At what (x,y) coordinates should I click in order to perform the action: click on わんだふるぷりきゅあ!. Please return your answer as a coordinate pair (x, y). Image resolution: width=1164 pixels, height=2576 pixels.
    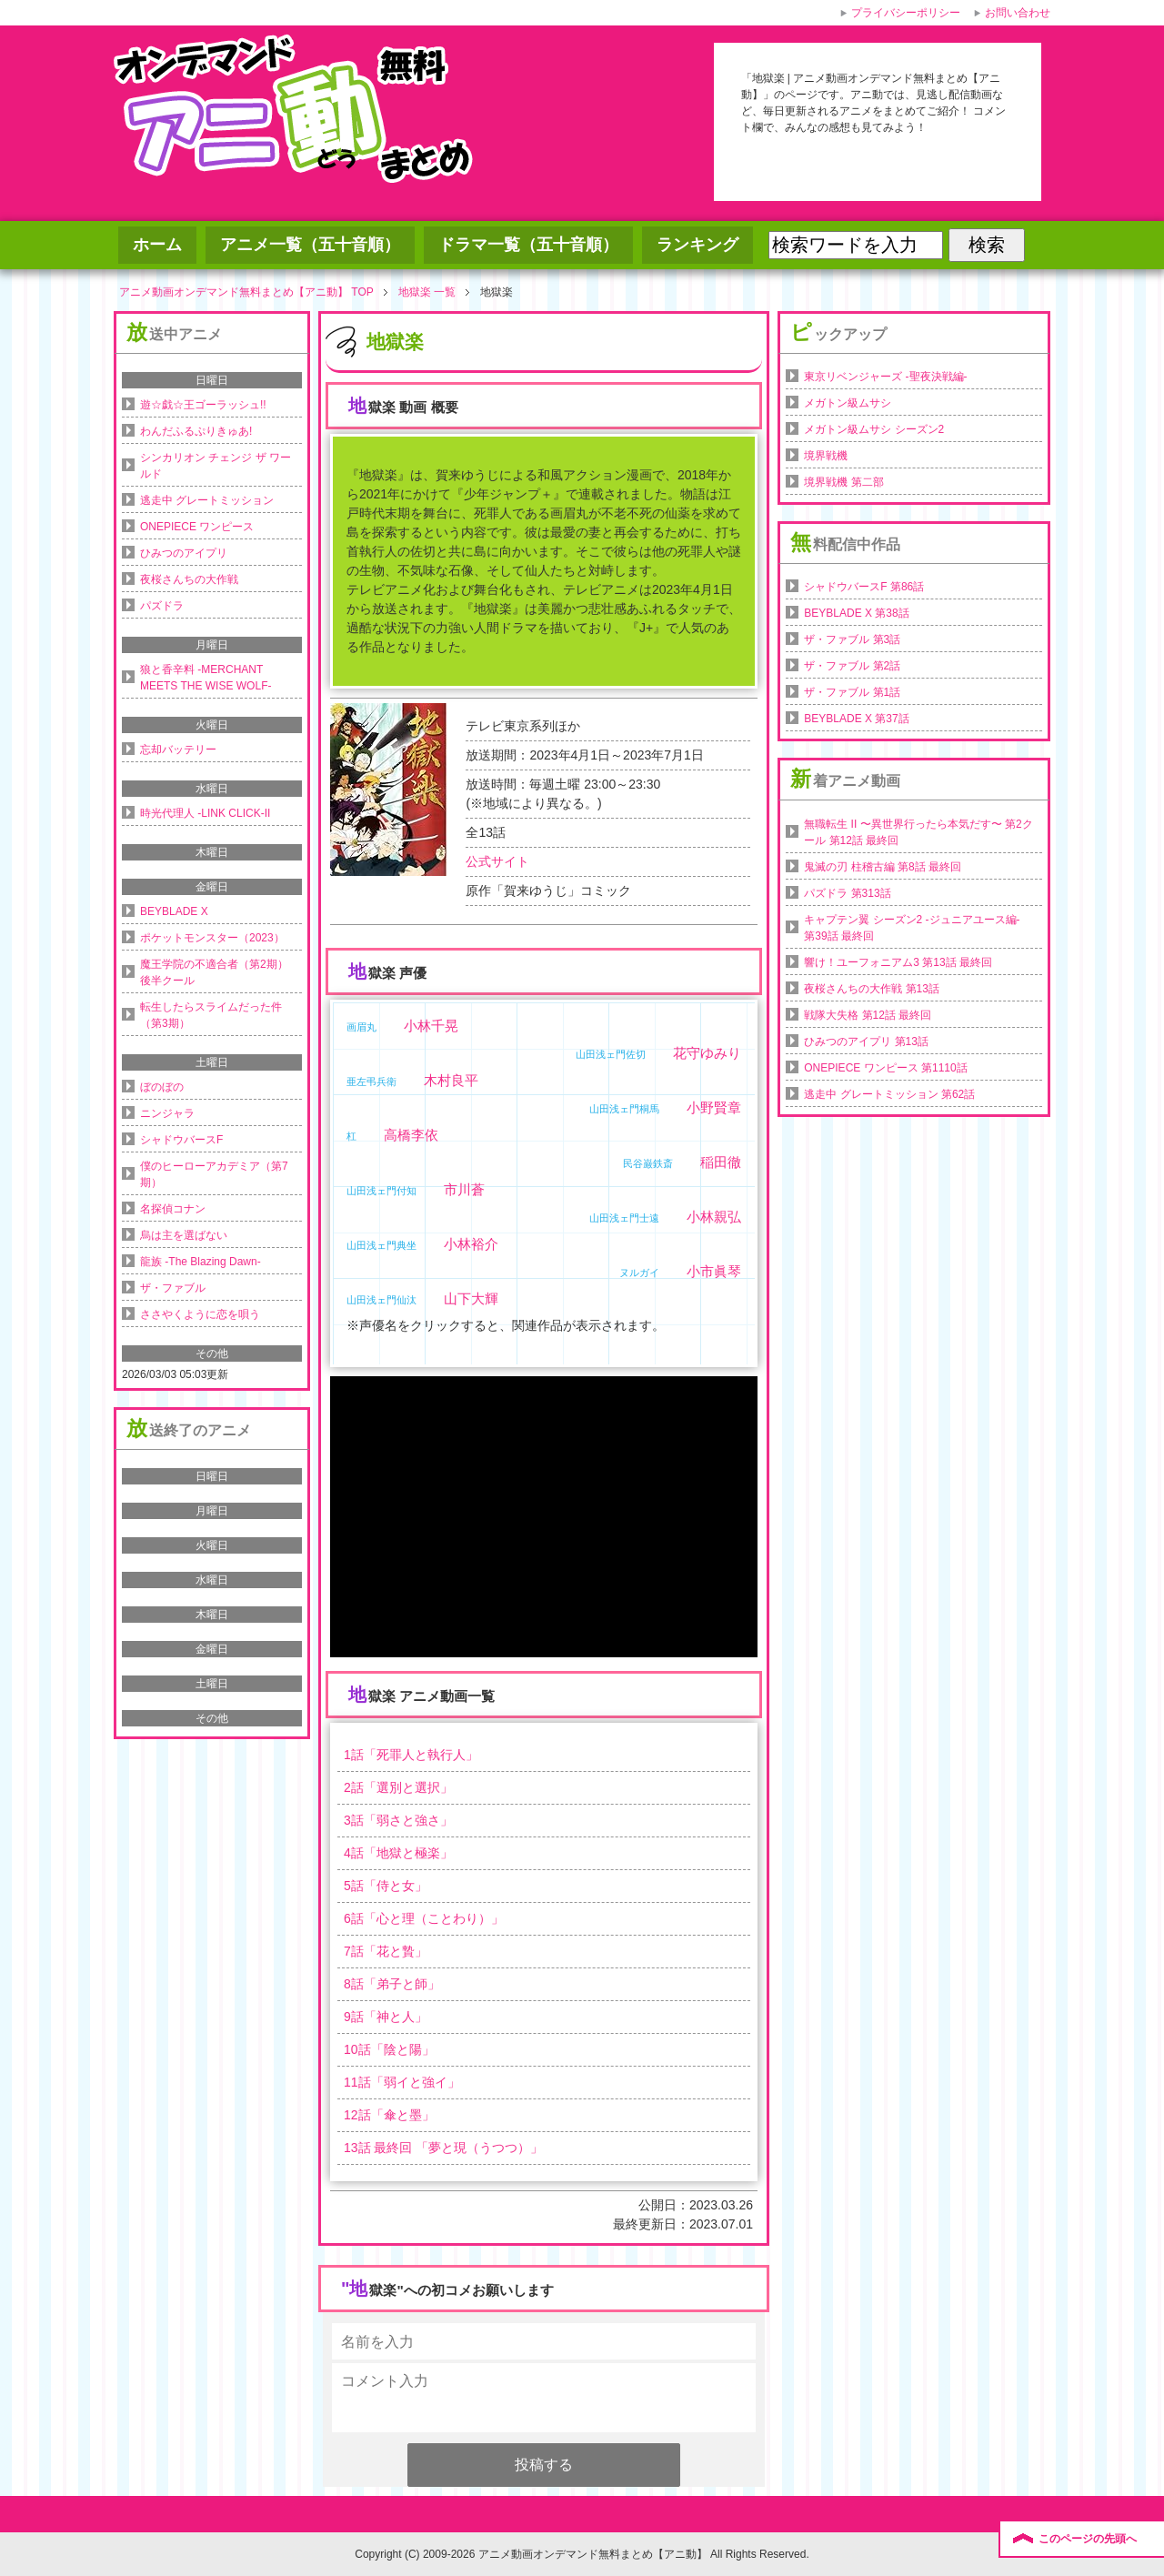
    Looking at the image, I should click on (196, 431).